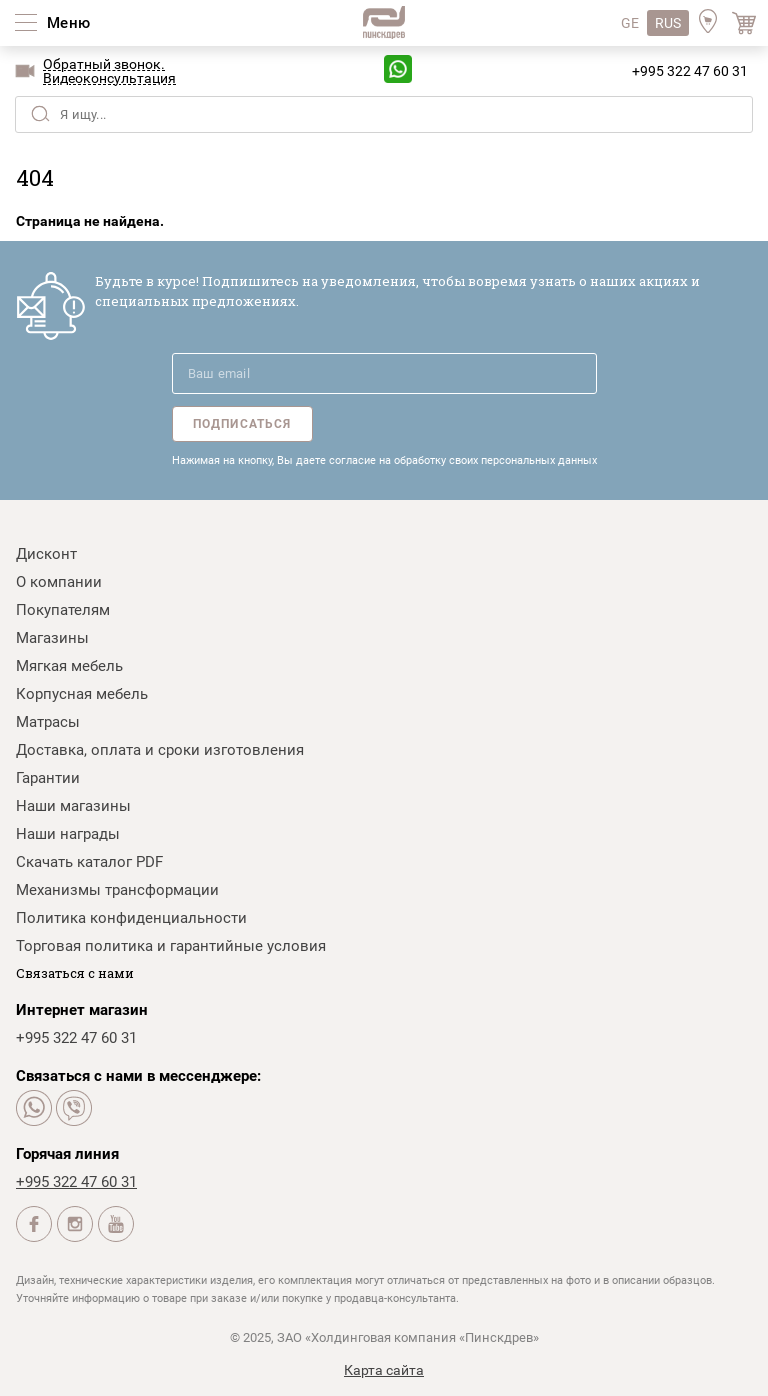 This screenshot has width=768, height=1396. I want to click on Мягкая мебель, so click(69, 666).